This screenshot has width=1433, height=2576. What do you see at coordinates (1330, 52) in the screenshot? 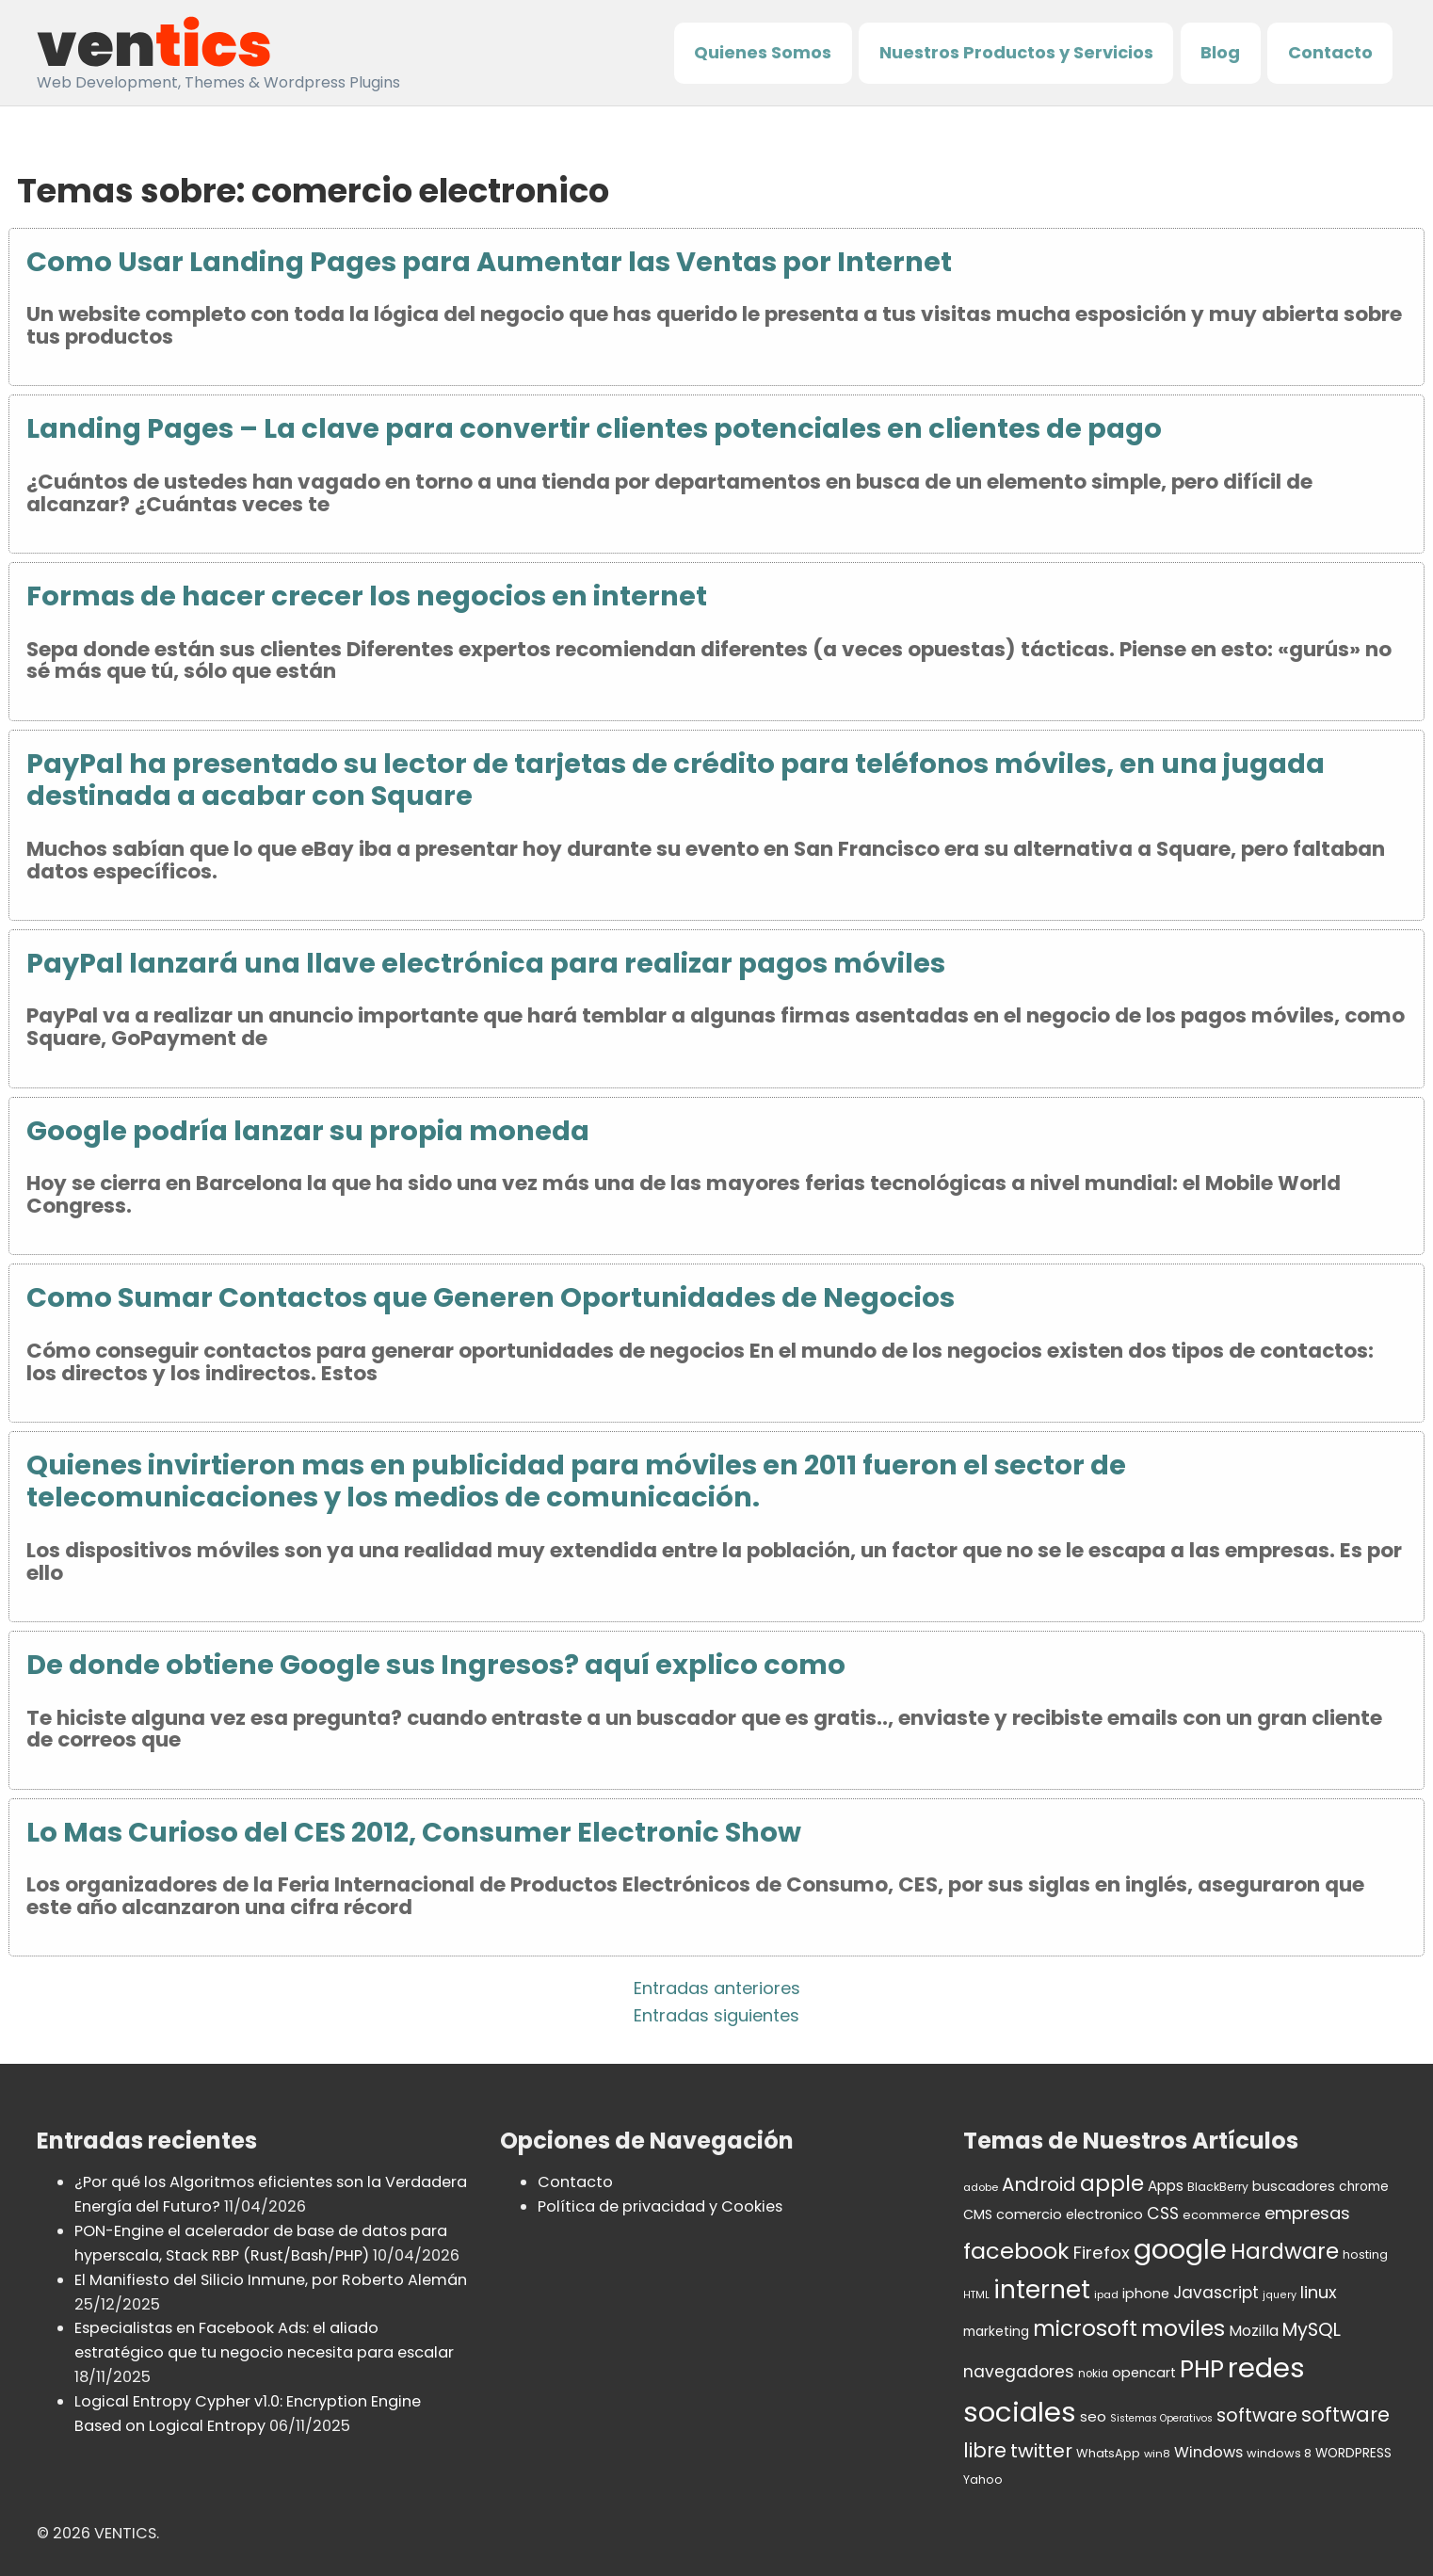
I see `Contacto` at bounding box center [1330, 52].